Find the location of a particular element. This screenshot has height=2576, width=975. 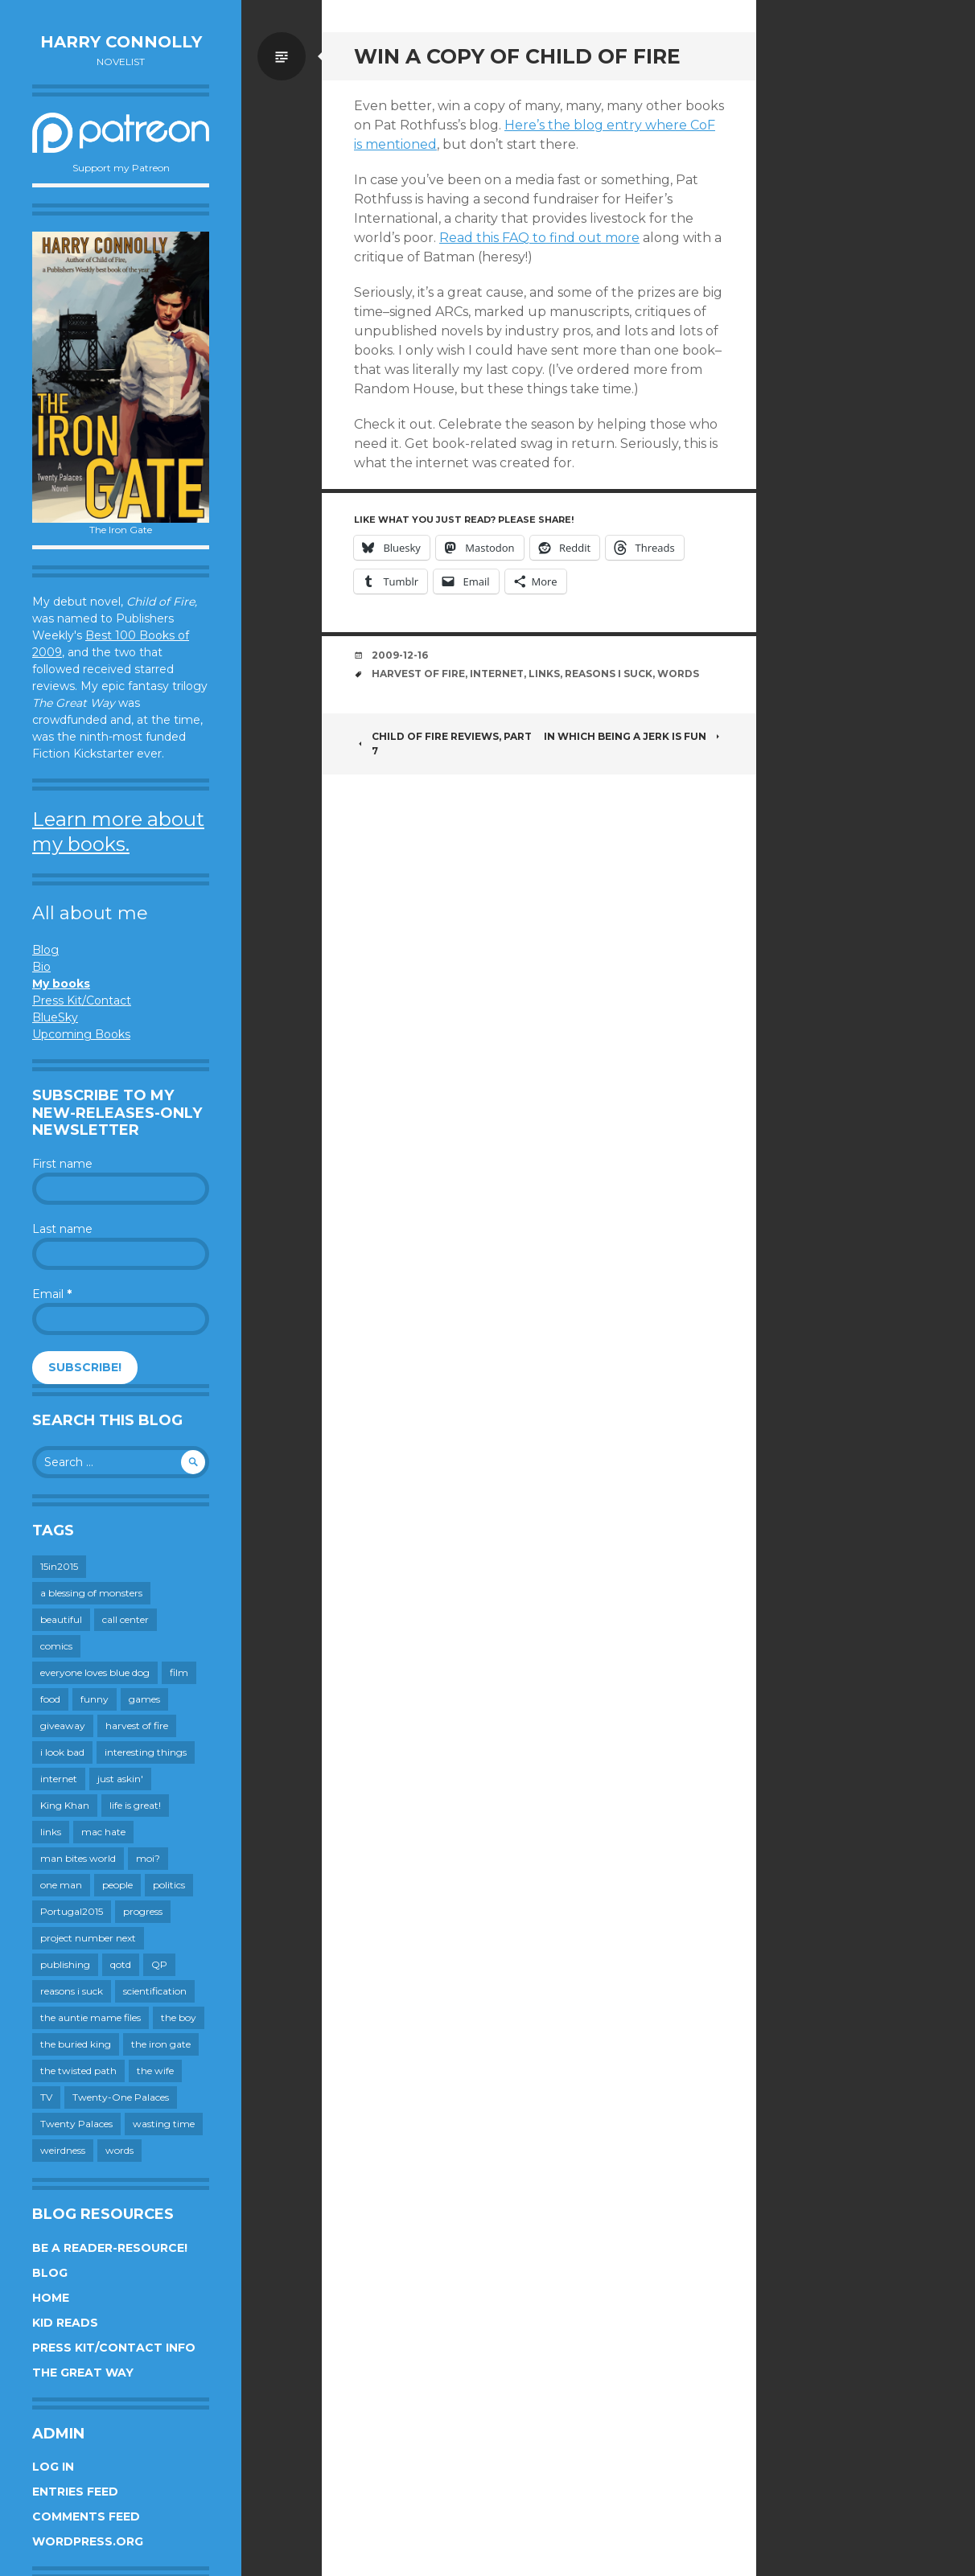

reasons i suck is located at coordinates (608, 674).